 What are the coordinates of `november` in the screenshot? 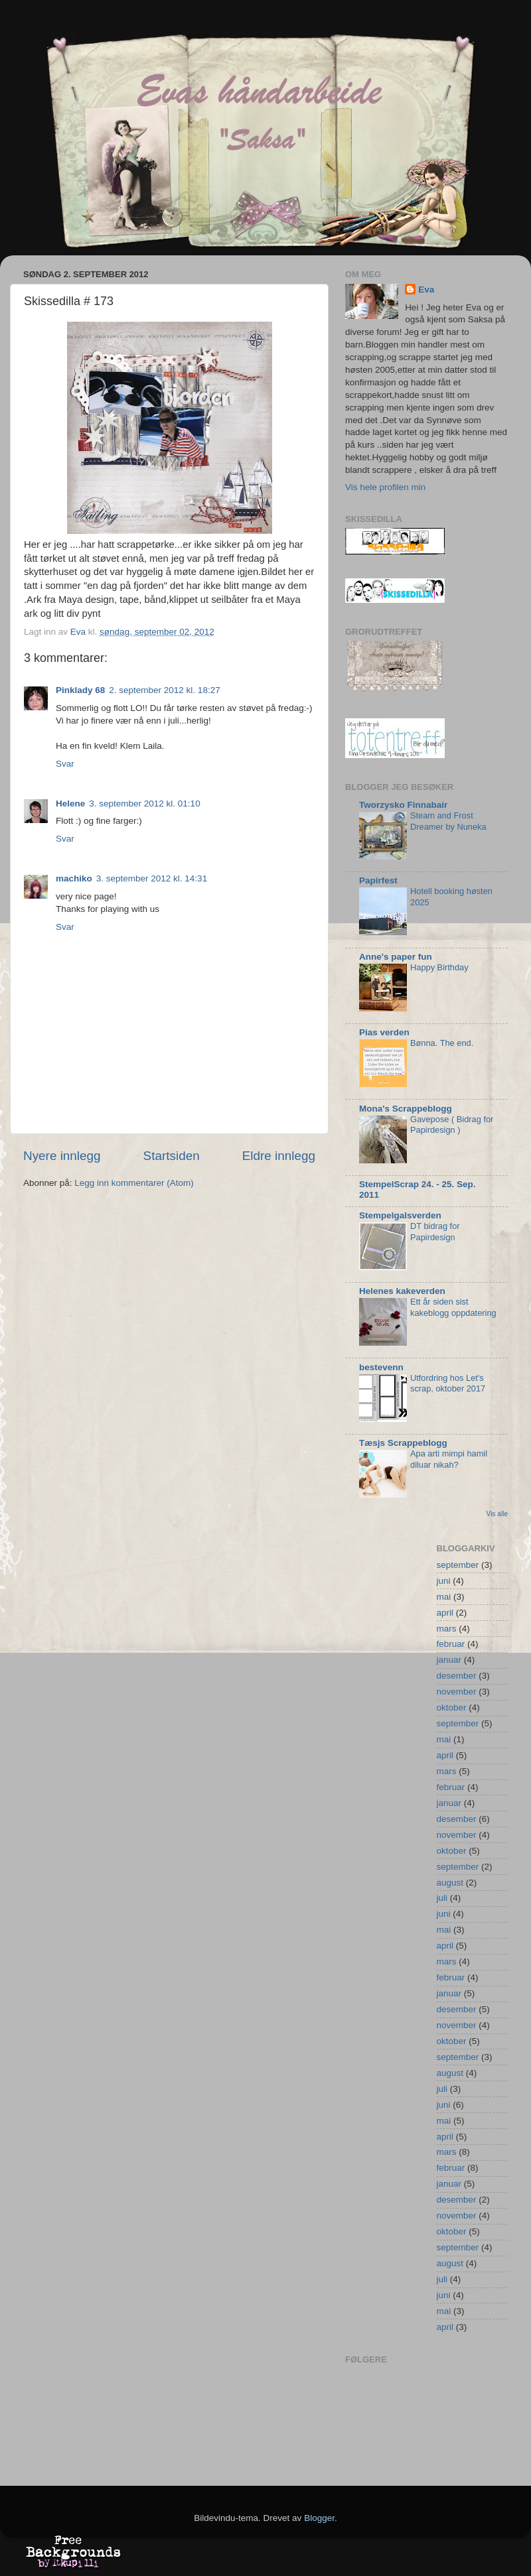 It's located at (457, 1692).